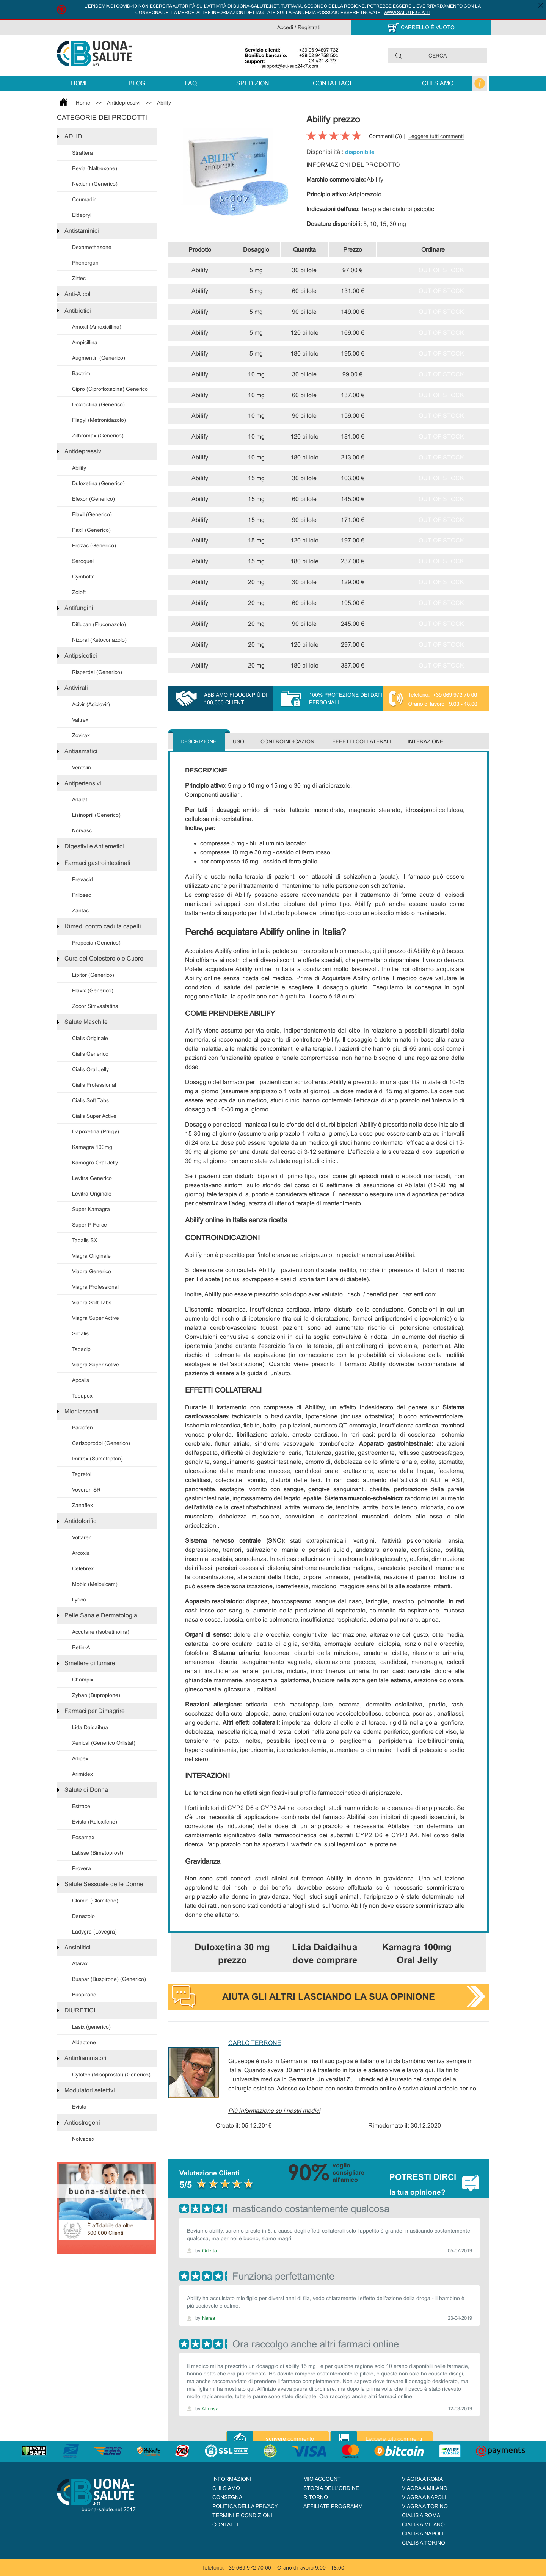  Describe the element at coordinates (81, 1411) in the screenshot. I see `Miorilassanti` at that location.